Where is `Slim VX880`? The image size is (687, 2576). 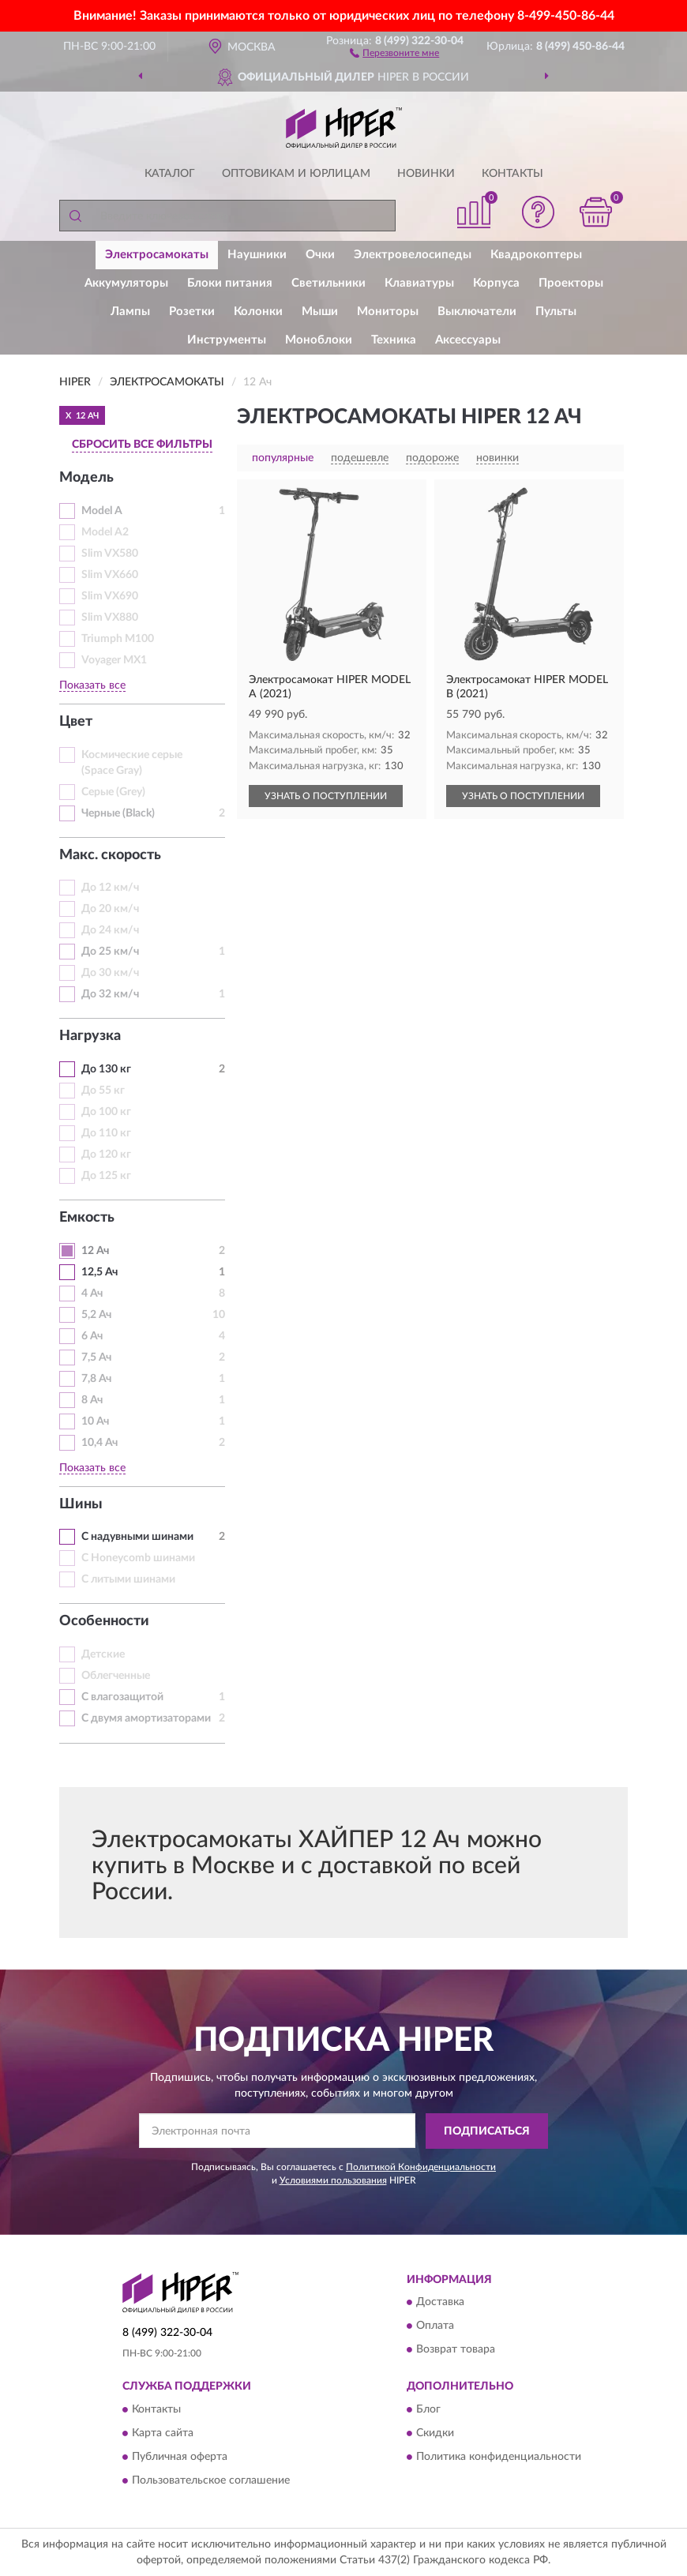
Slim VX880 is located at coordinates (109, 617).